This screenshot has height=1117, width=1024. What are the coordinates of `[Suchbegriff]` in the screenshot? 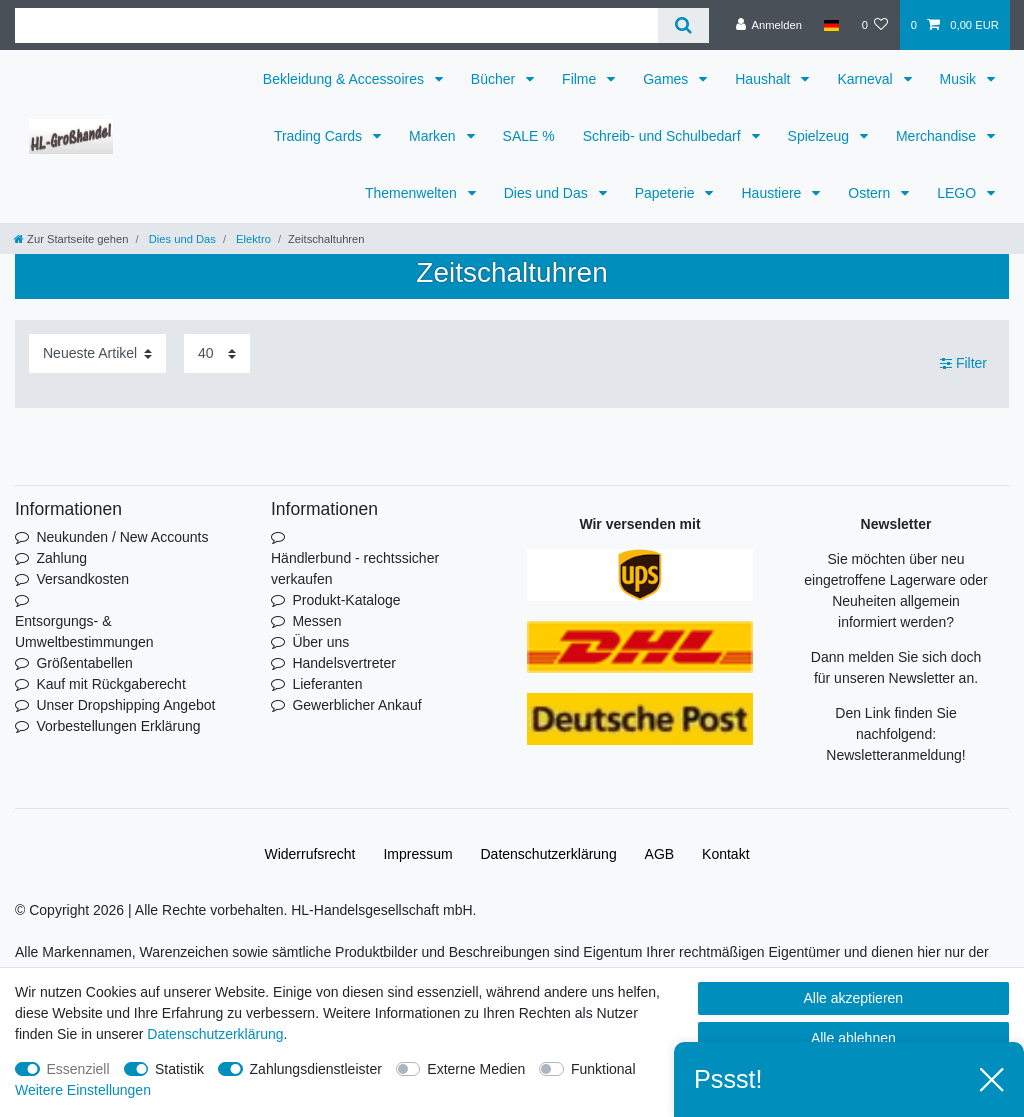 It's located at (336, 25).